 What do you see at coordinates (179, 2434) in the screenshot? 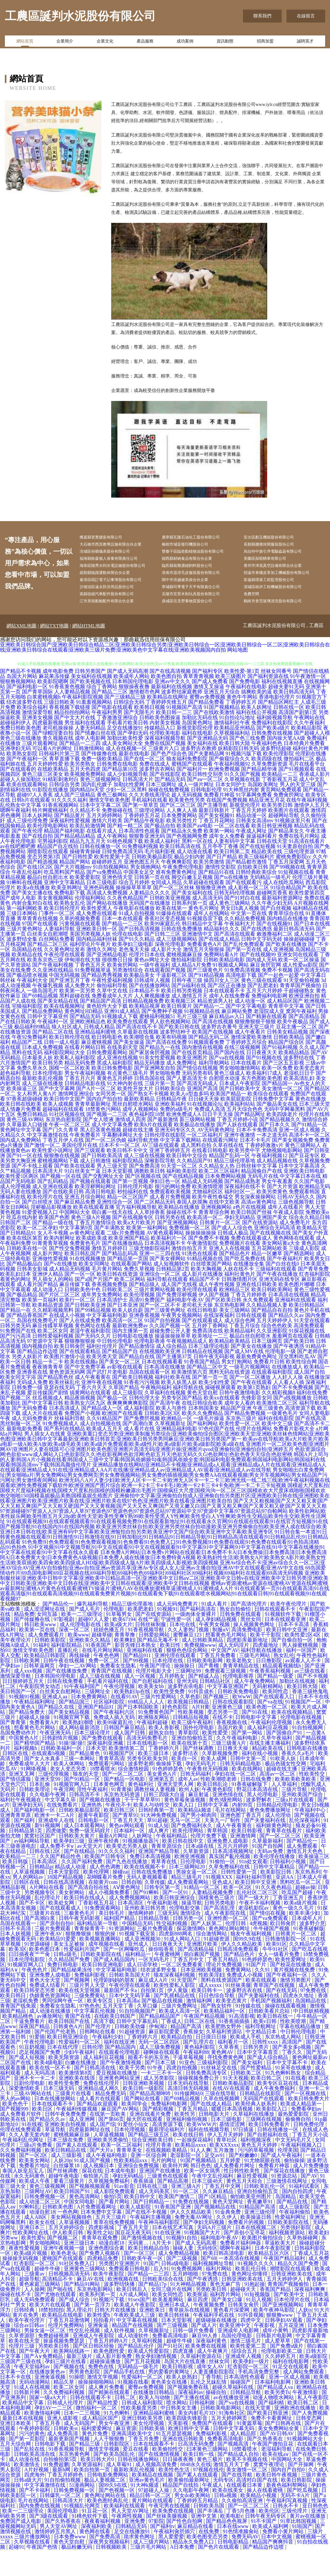
I see `中日韩美女主播` at bounding box center [179, 2434].